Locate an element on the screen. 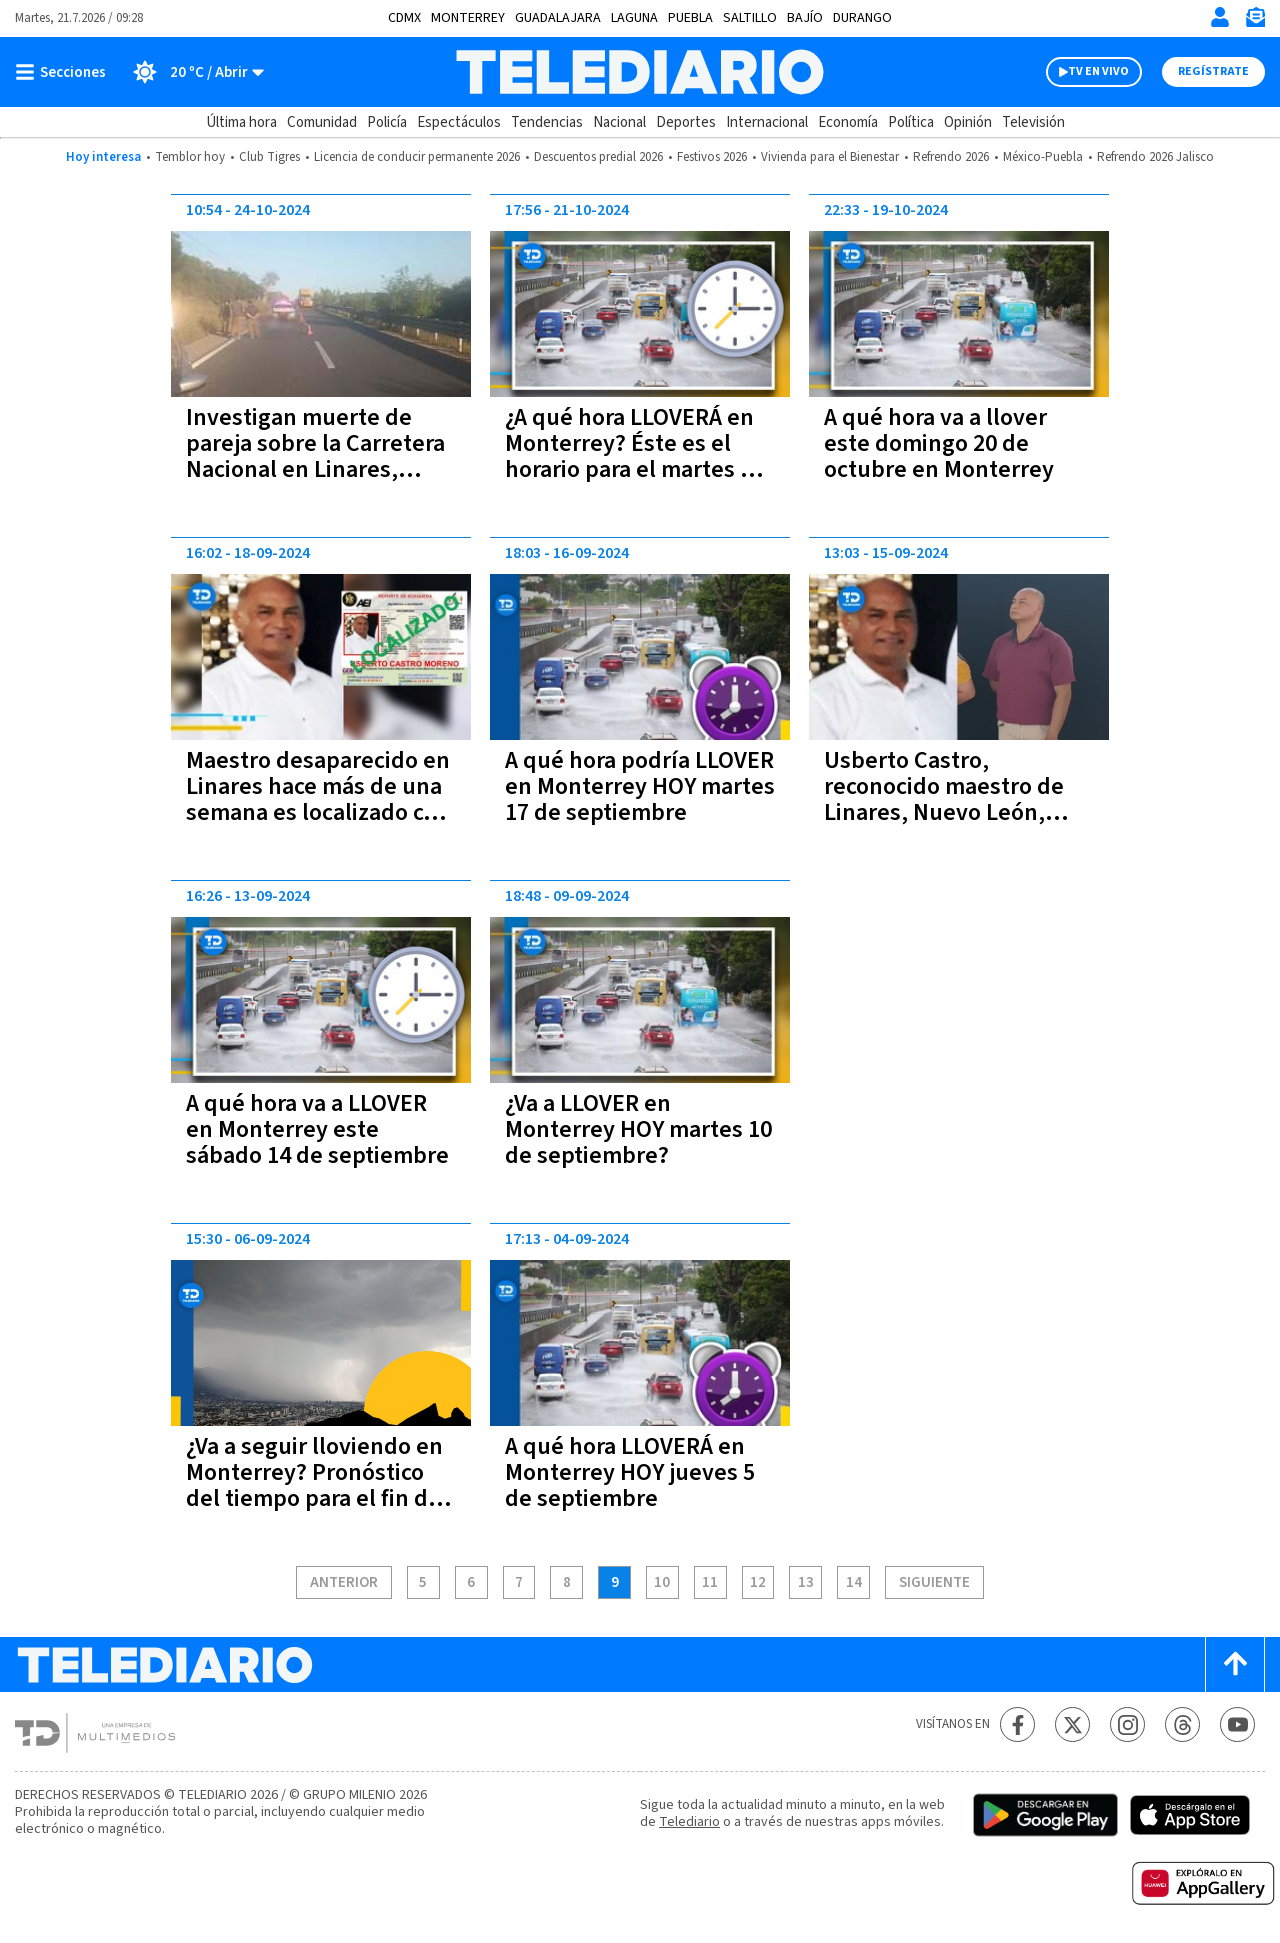 This screenshot has width=1280, height=1943. Maestro desaparecido en Linares hace más de una semana es localizado con vida is located at coordinates (318, 799).